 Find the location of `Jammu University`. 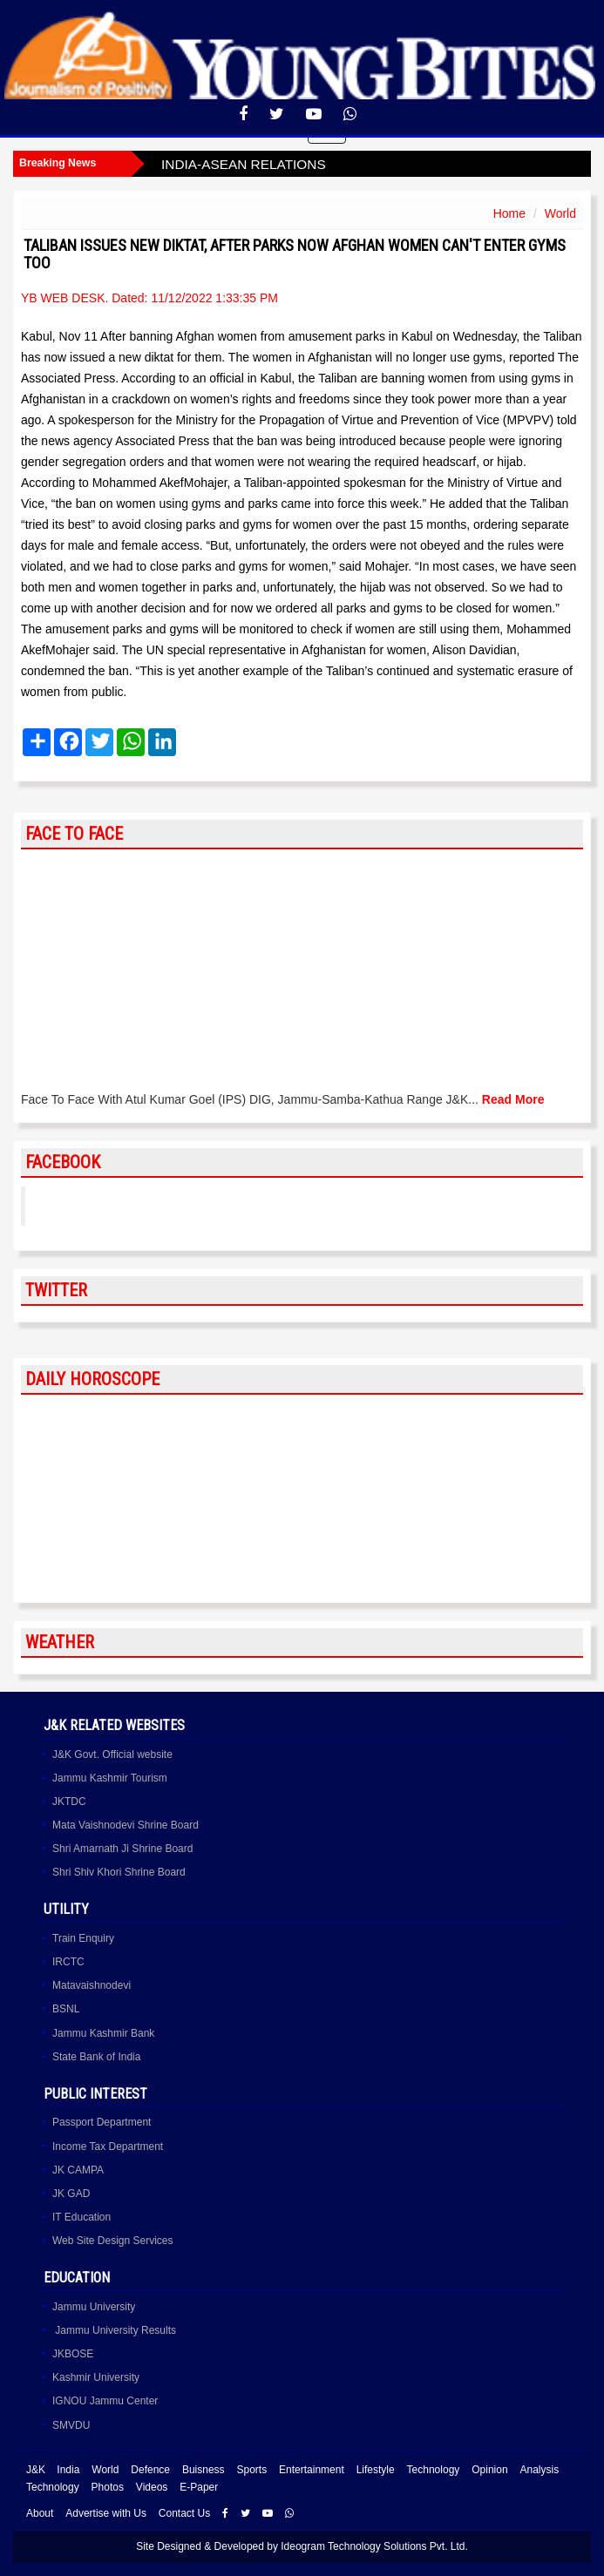

Jammu University is located at coordinates (93, 2307).